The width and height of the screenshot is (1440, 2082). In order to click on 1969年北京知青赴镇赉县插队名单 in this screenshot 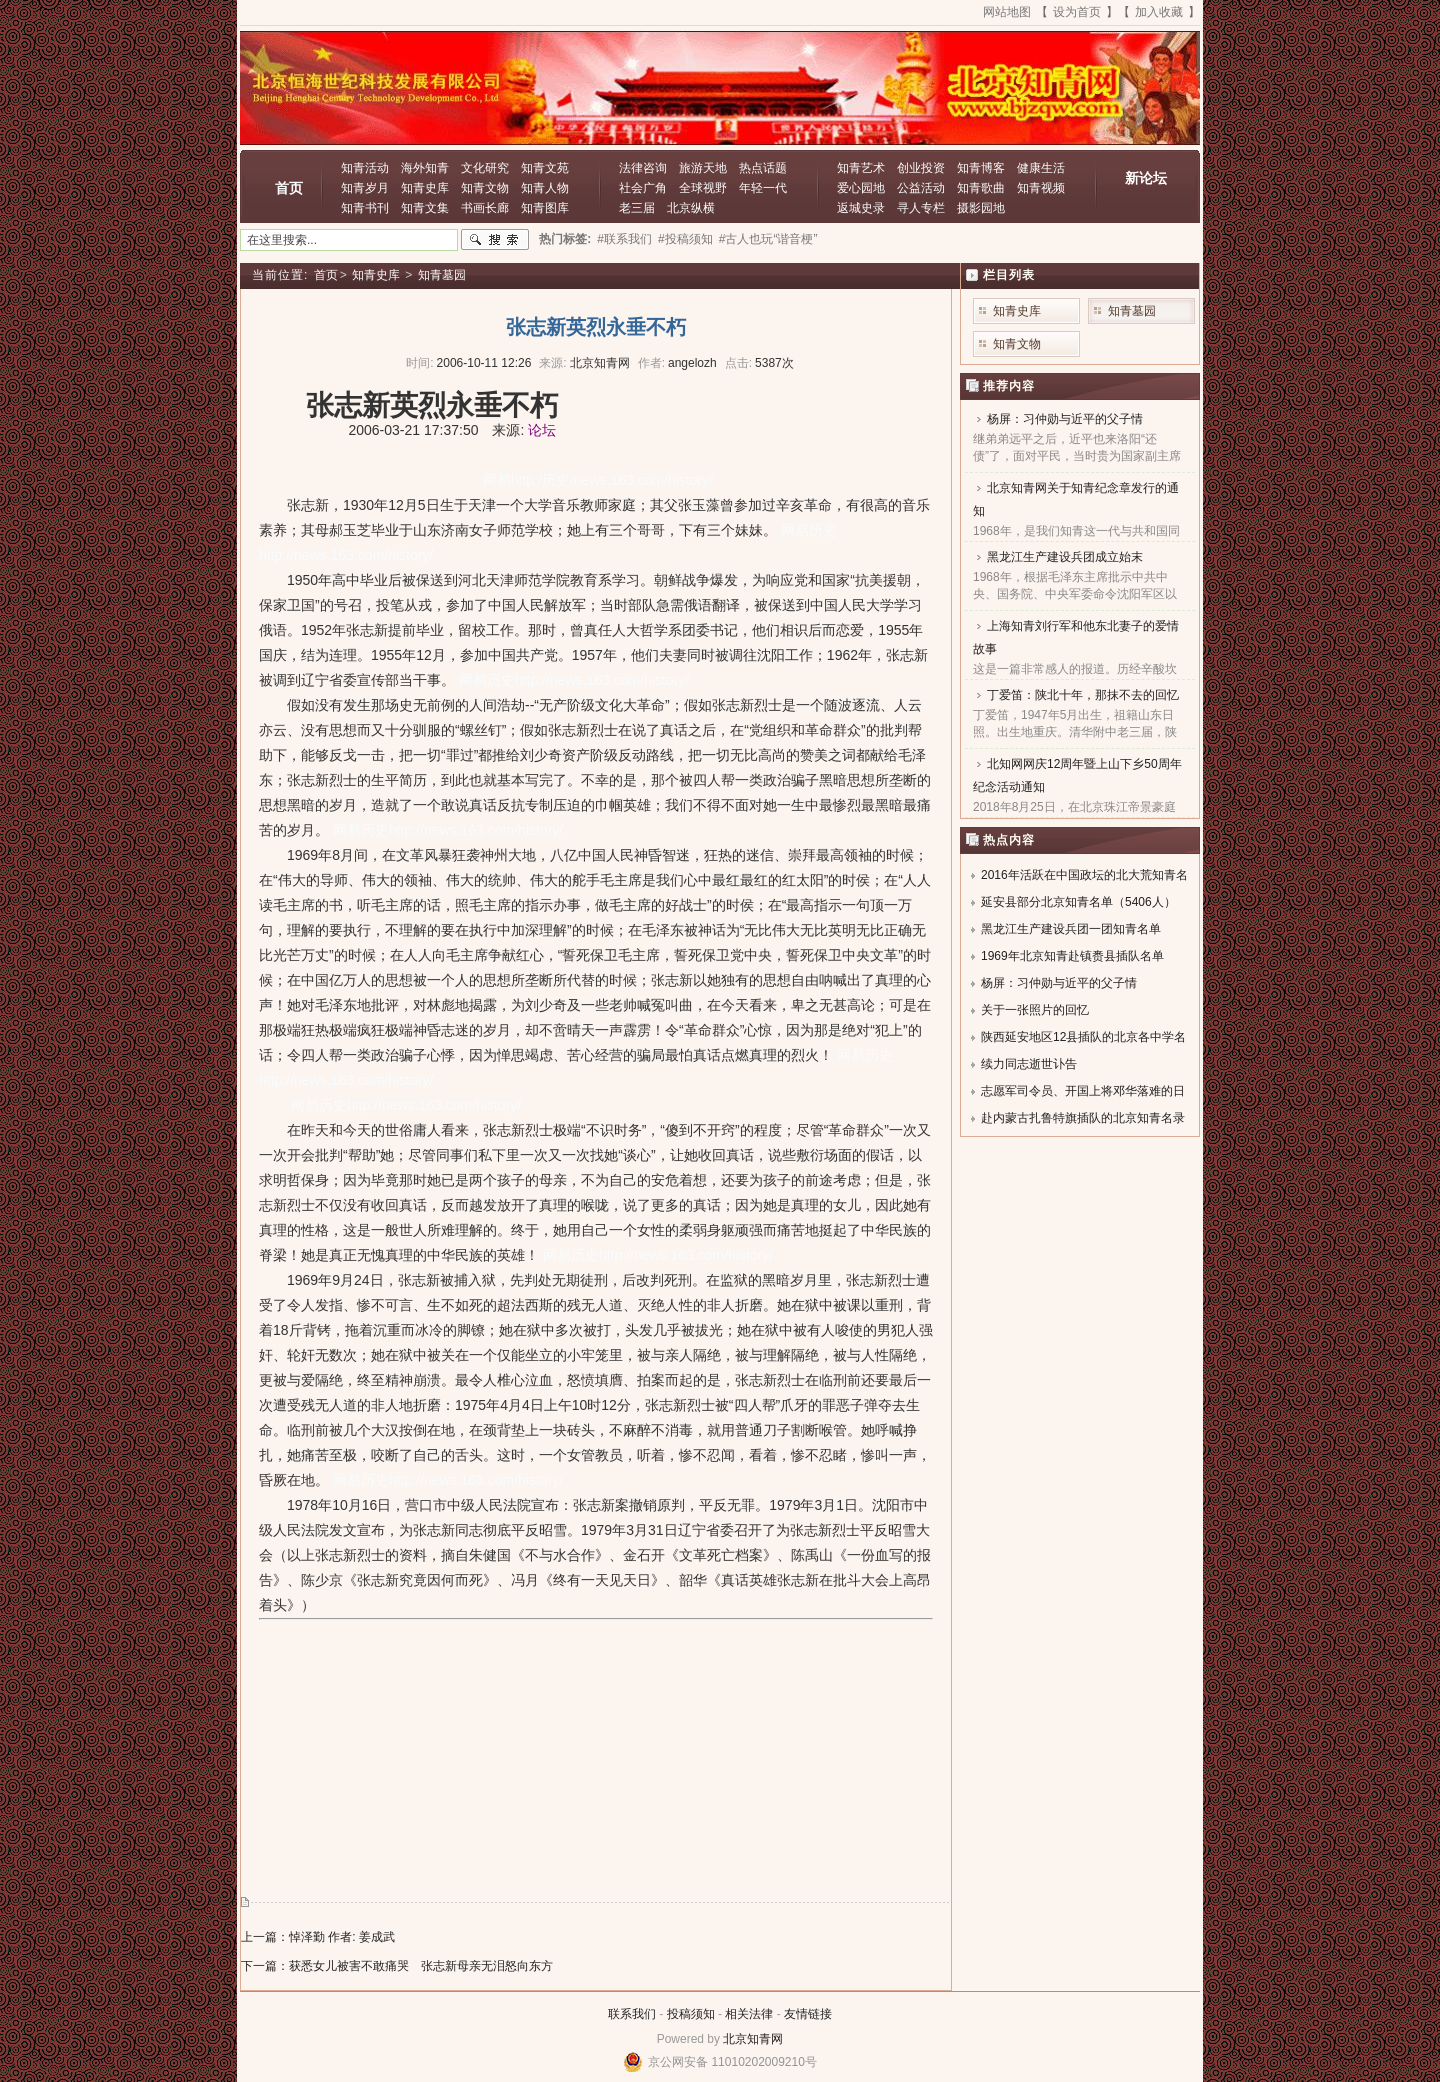, I will do `click(1072, 956)`.